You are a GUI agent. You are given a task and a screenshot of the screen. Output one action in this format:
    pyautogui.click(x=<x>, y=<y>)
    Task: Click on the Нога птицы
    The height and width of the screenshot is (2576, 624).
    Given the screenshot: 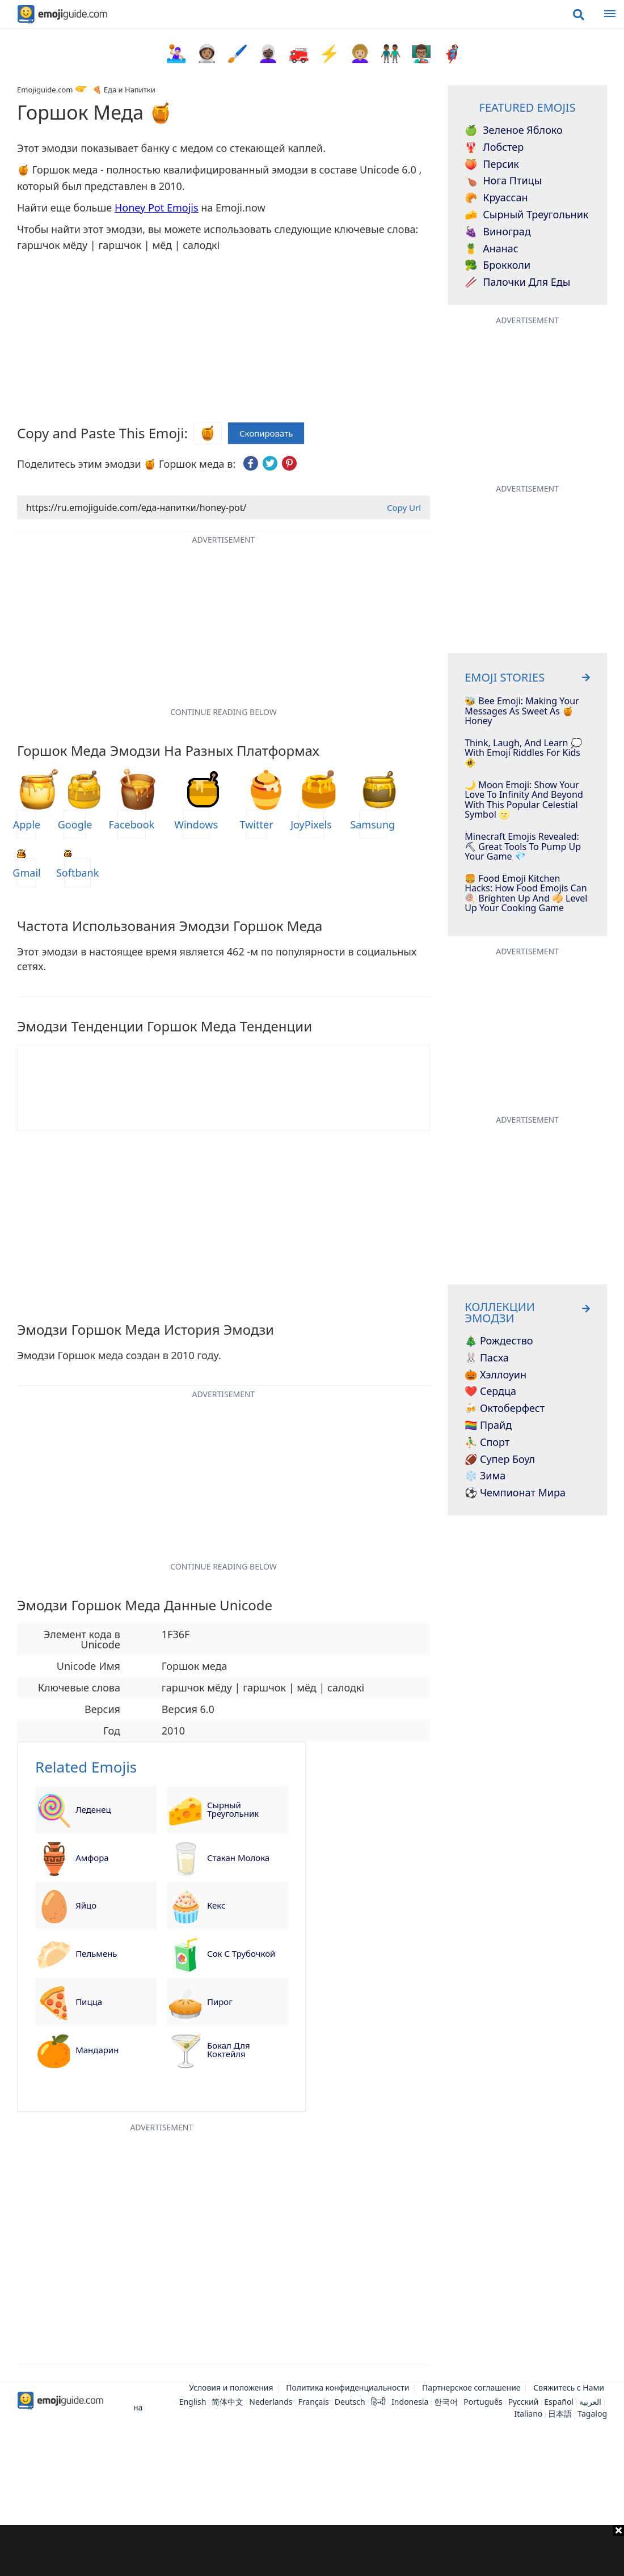 What is the action you would take?
    pyautogui.click(x=503, y=181)
    